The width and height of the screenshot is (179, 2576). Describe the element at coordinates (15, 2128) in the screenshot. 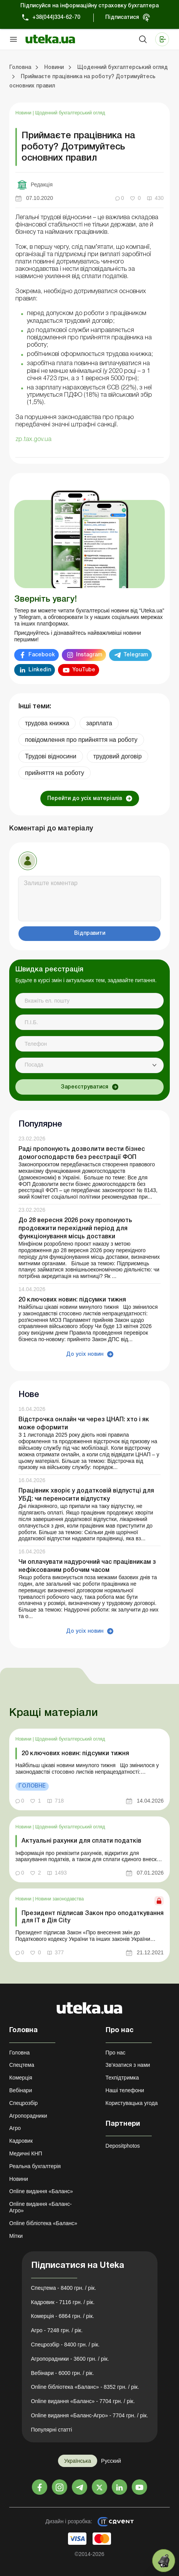

I see `Агро` at that location.